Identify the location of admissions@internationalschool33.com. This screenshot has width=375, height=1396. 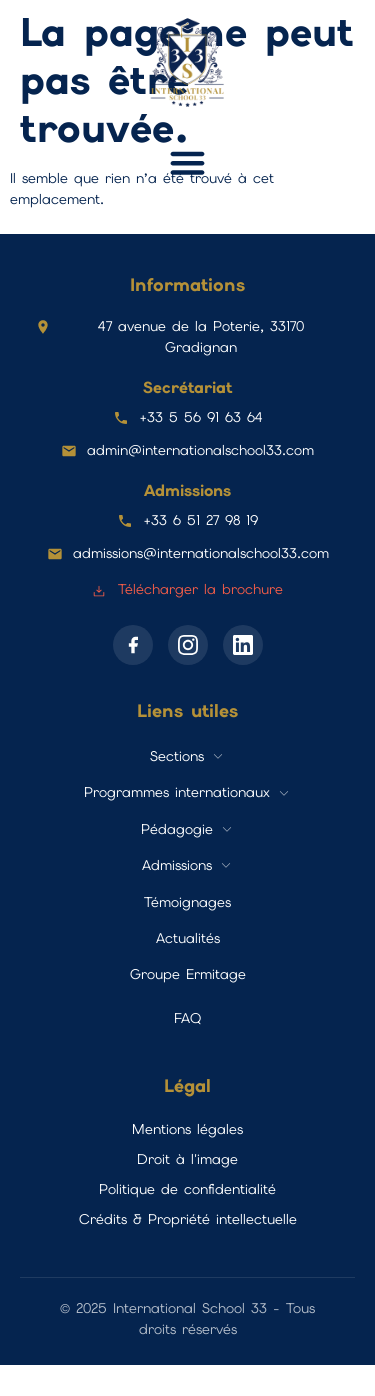
(201, 553).